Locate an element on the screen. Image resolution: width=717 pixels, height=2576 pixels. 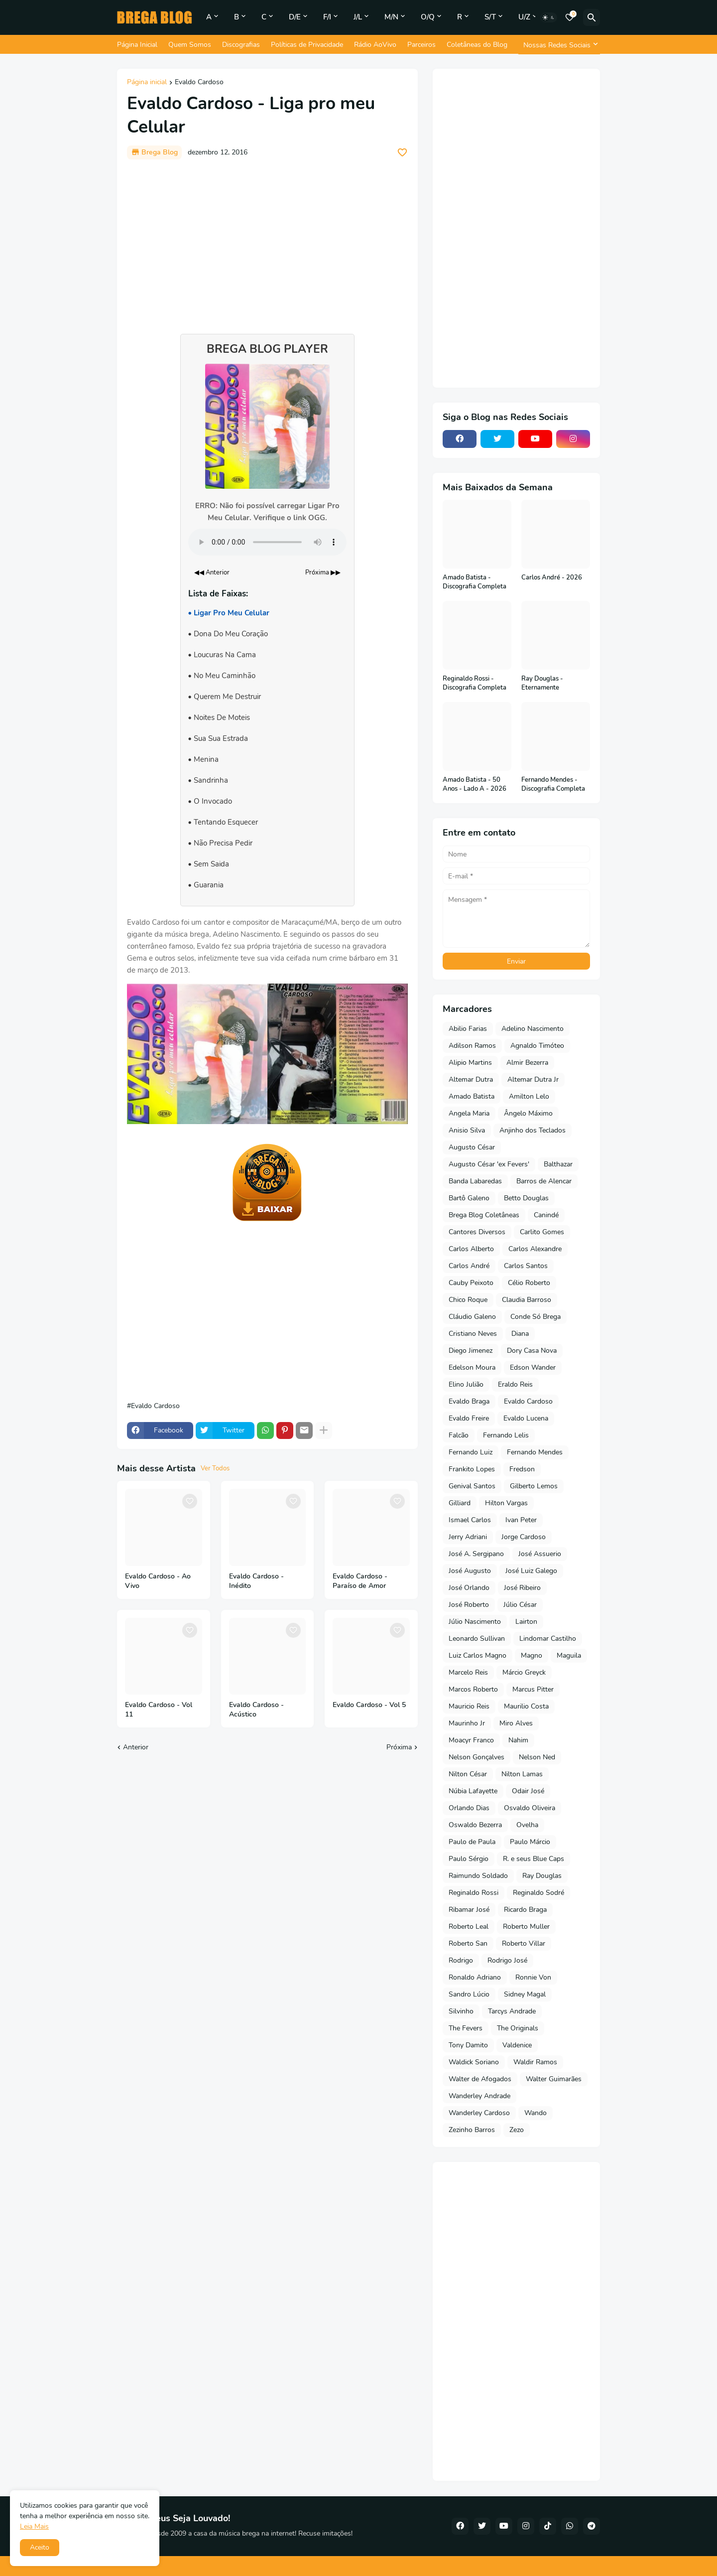
The Fevers is located at coordinates (465, 2028).